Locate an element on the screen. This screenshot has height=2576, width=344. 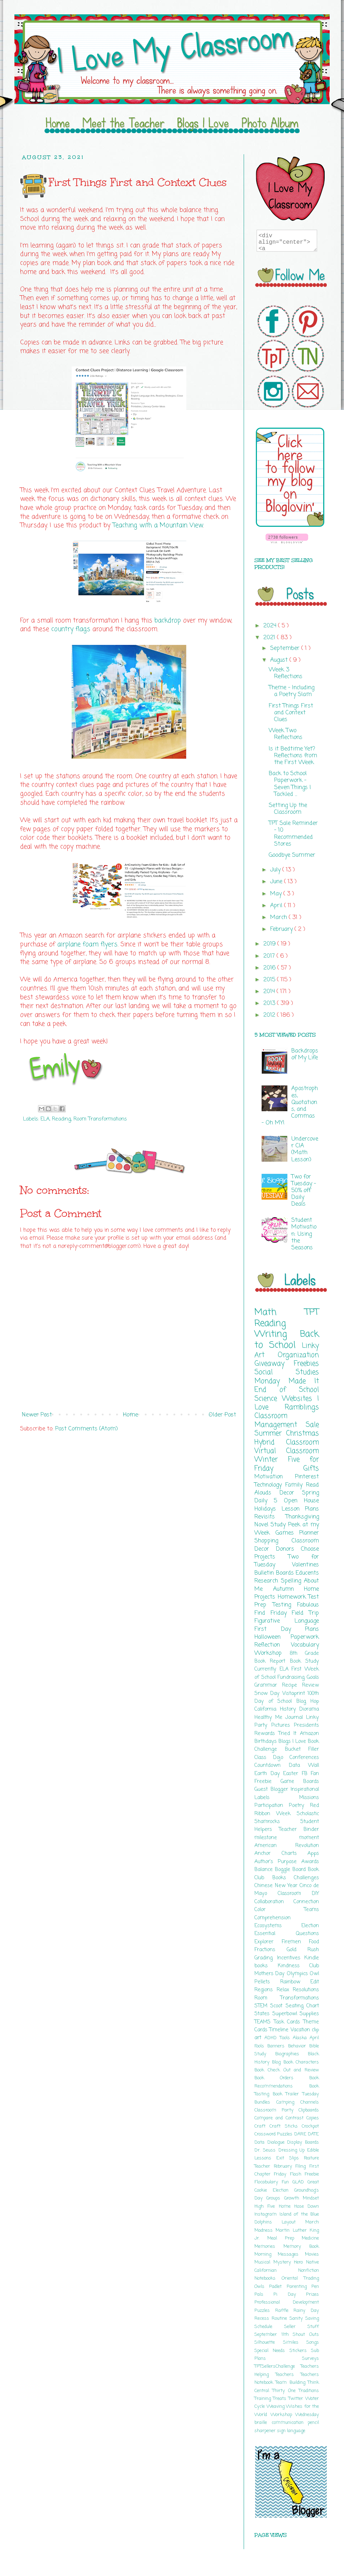
Clipboards is located at coordinates (308, 2110).